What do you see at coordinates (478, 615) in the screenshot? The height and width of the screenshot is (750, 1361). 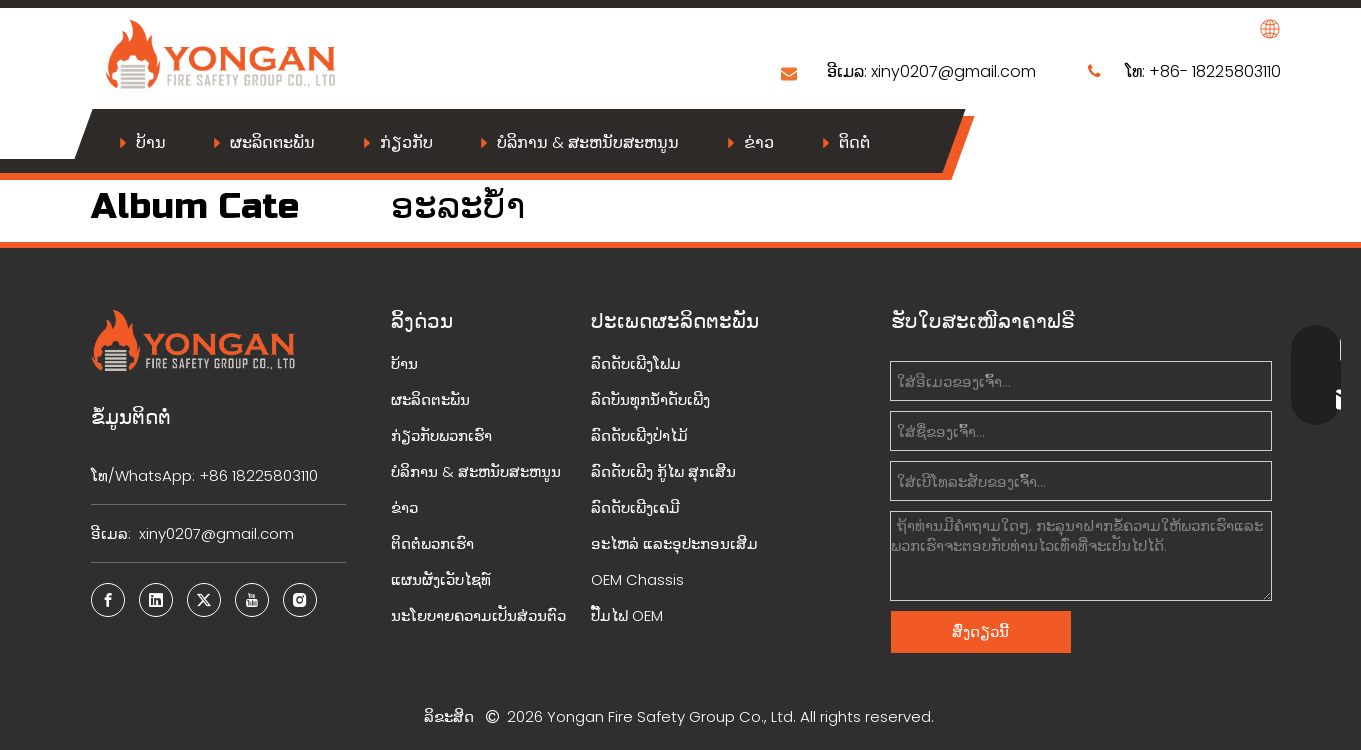 I see `ນະໂຍບາຍຄວາມເປັນສ່ວນຕົວ` at bounding box center [478, 615].